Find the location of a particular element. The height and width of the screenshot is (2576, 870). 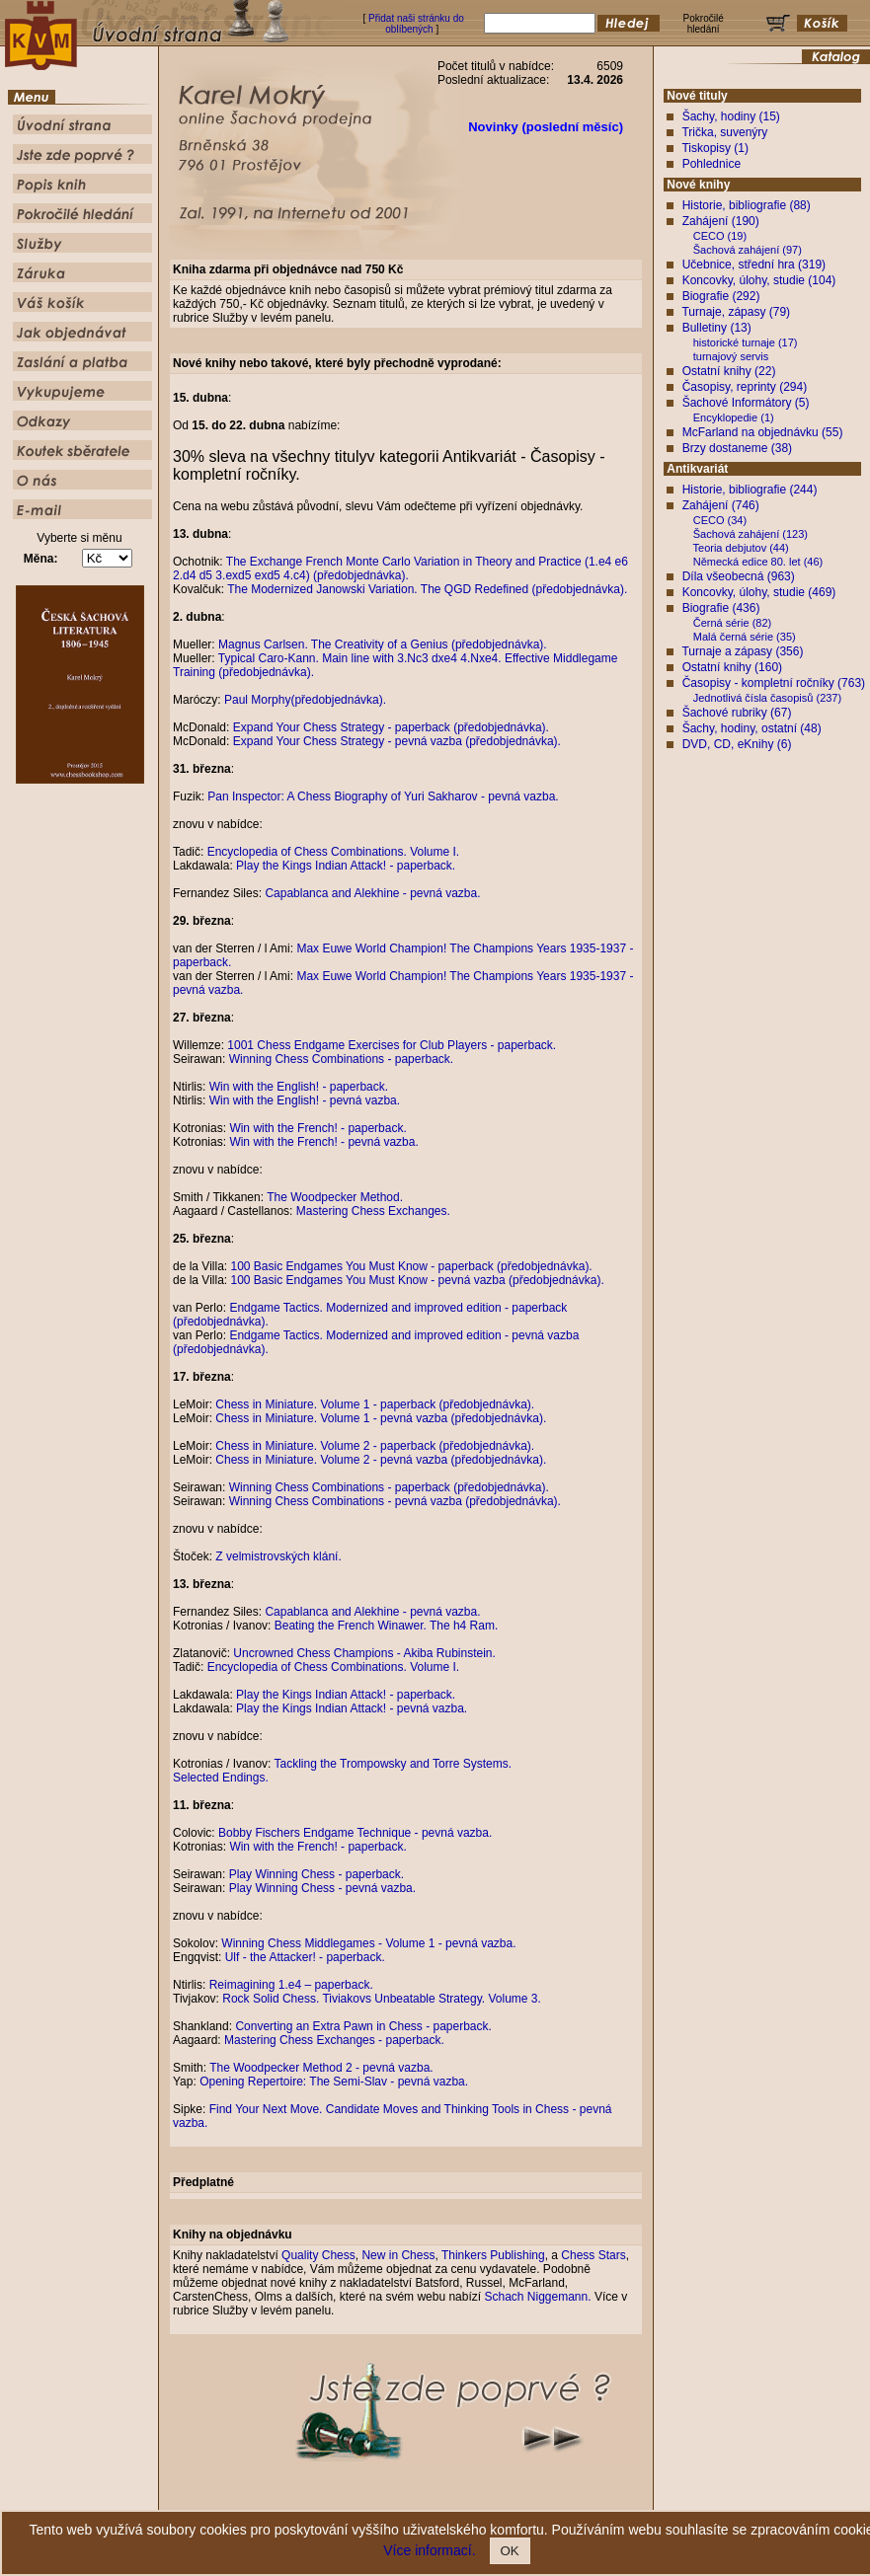

Šachy, hodiny (15) is located at coordinates (731, 116).